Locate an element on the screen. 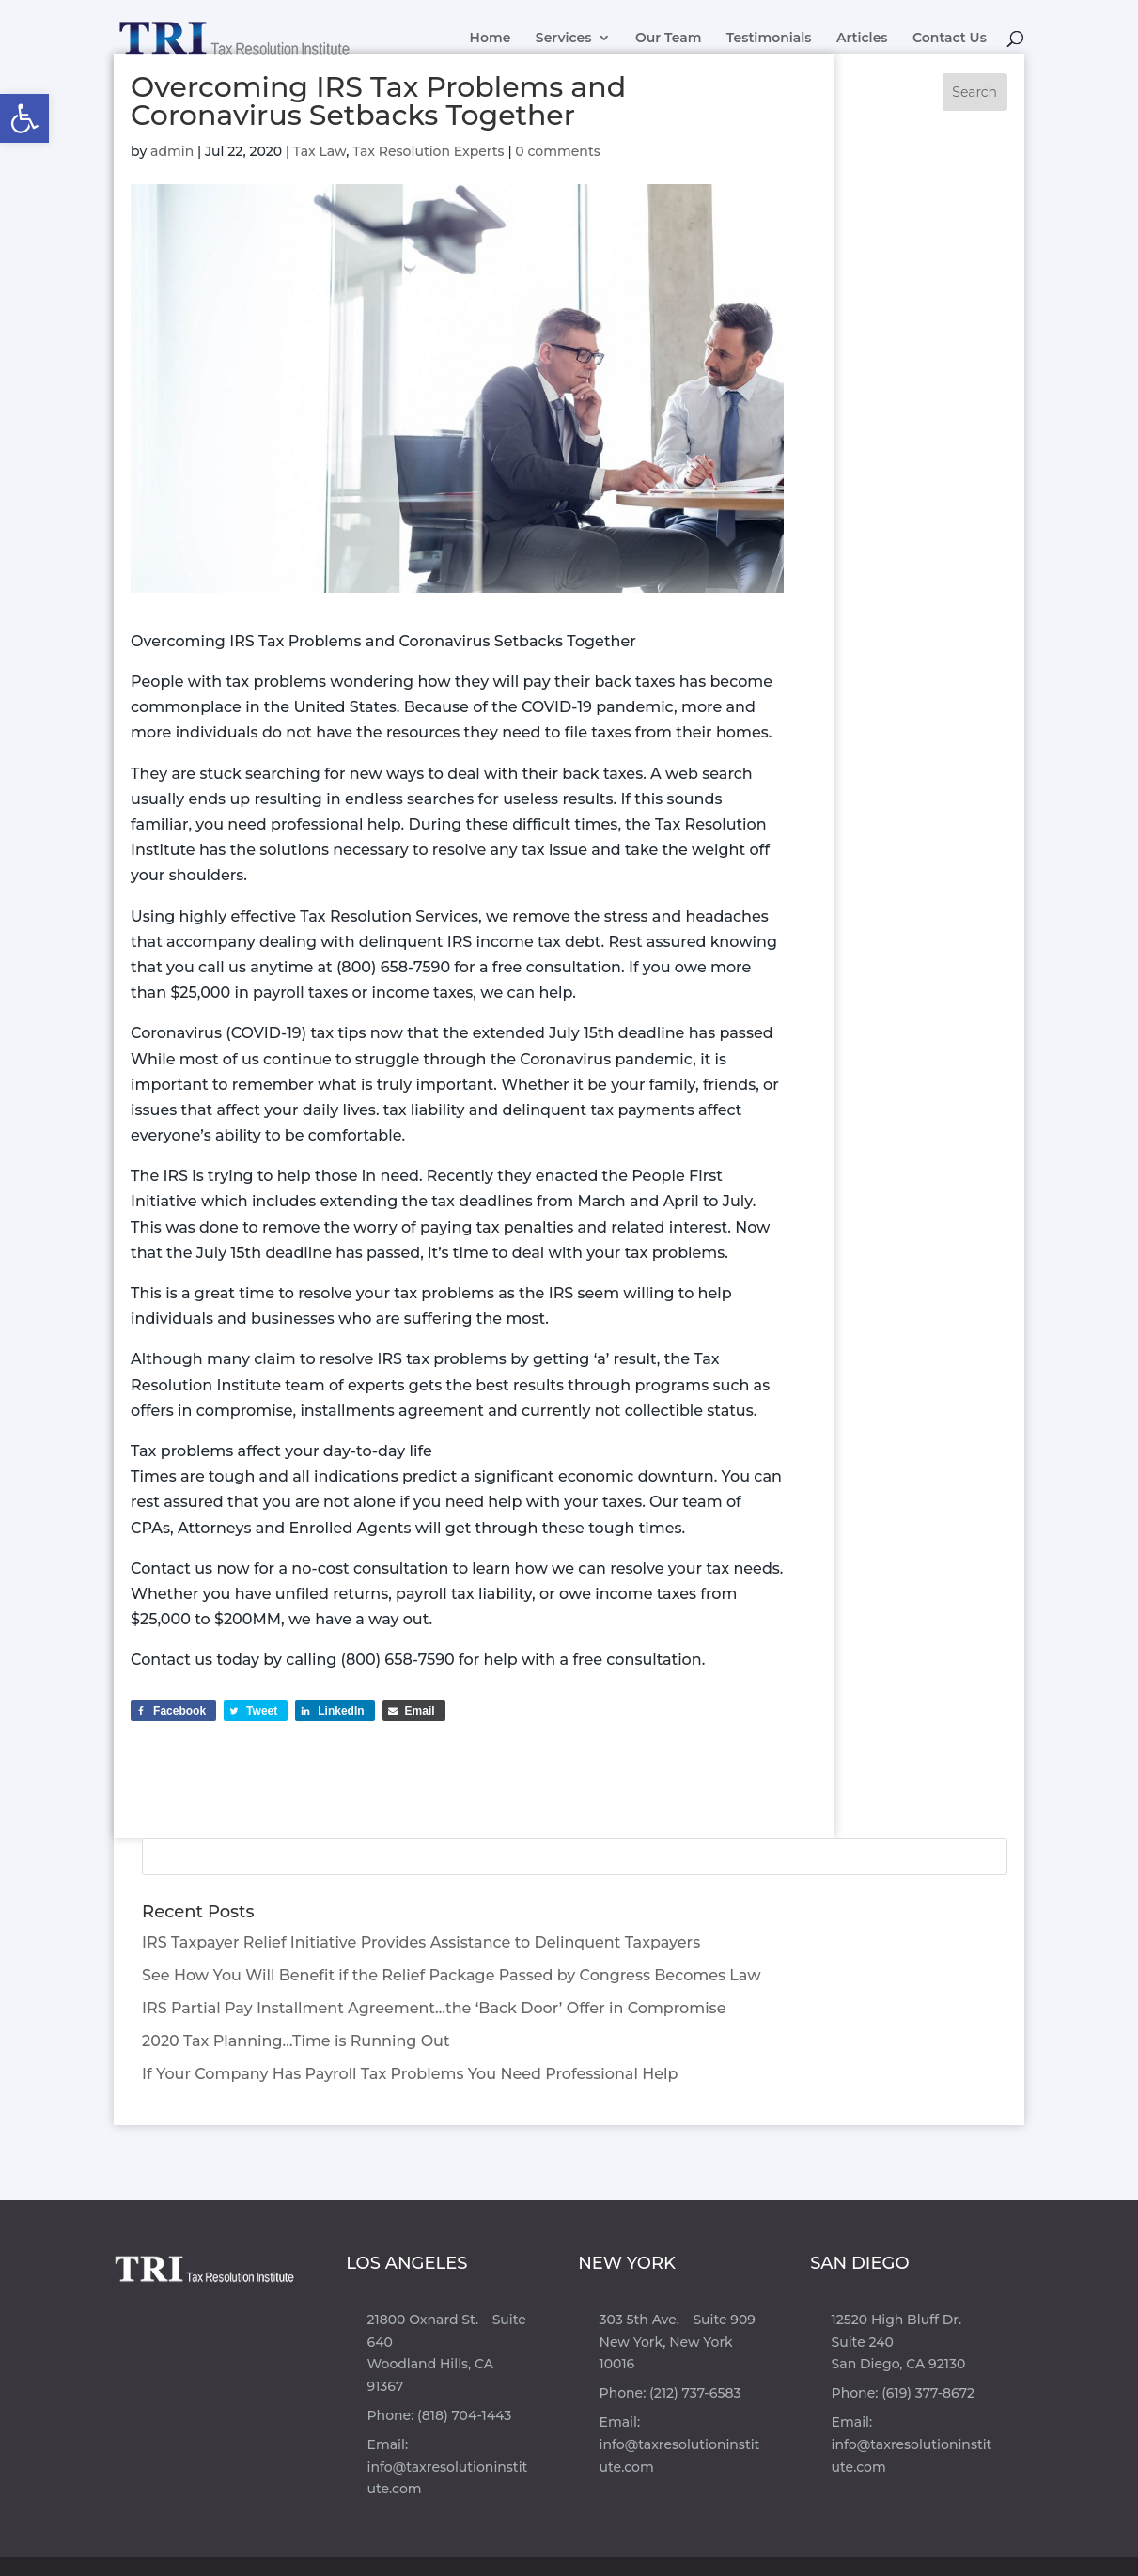  If Your Company Has Payroll Tax Problems You Need Professional Help is located at coordinates (410, 2074).